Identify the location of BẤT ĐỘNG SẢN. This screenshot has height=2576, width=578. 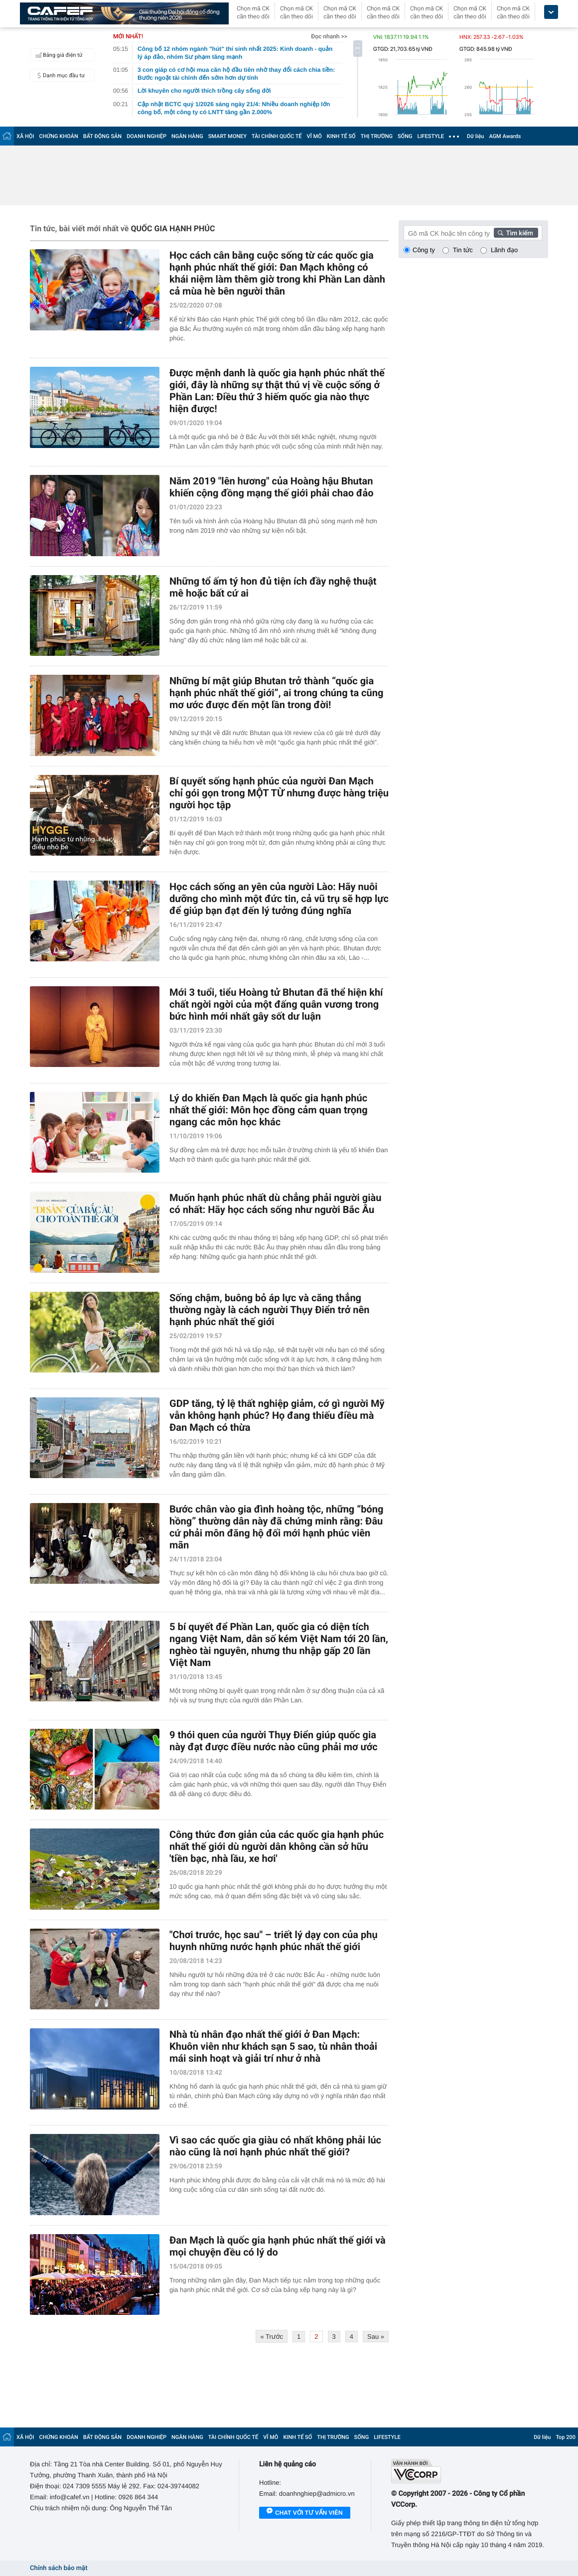
(102, 136).